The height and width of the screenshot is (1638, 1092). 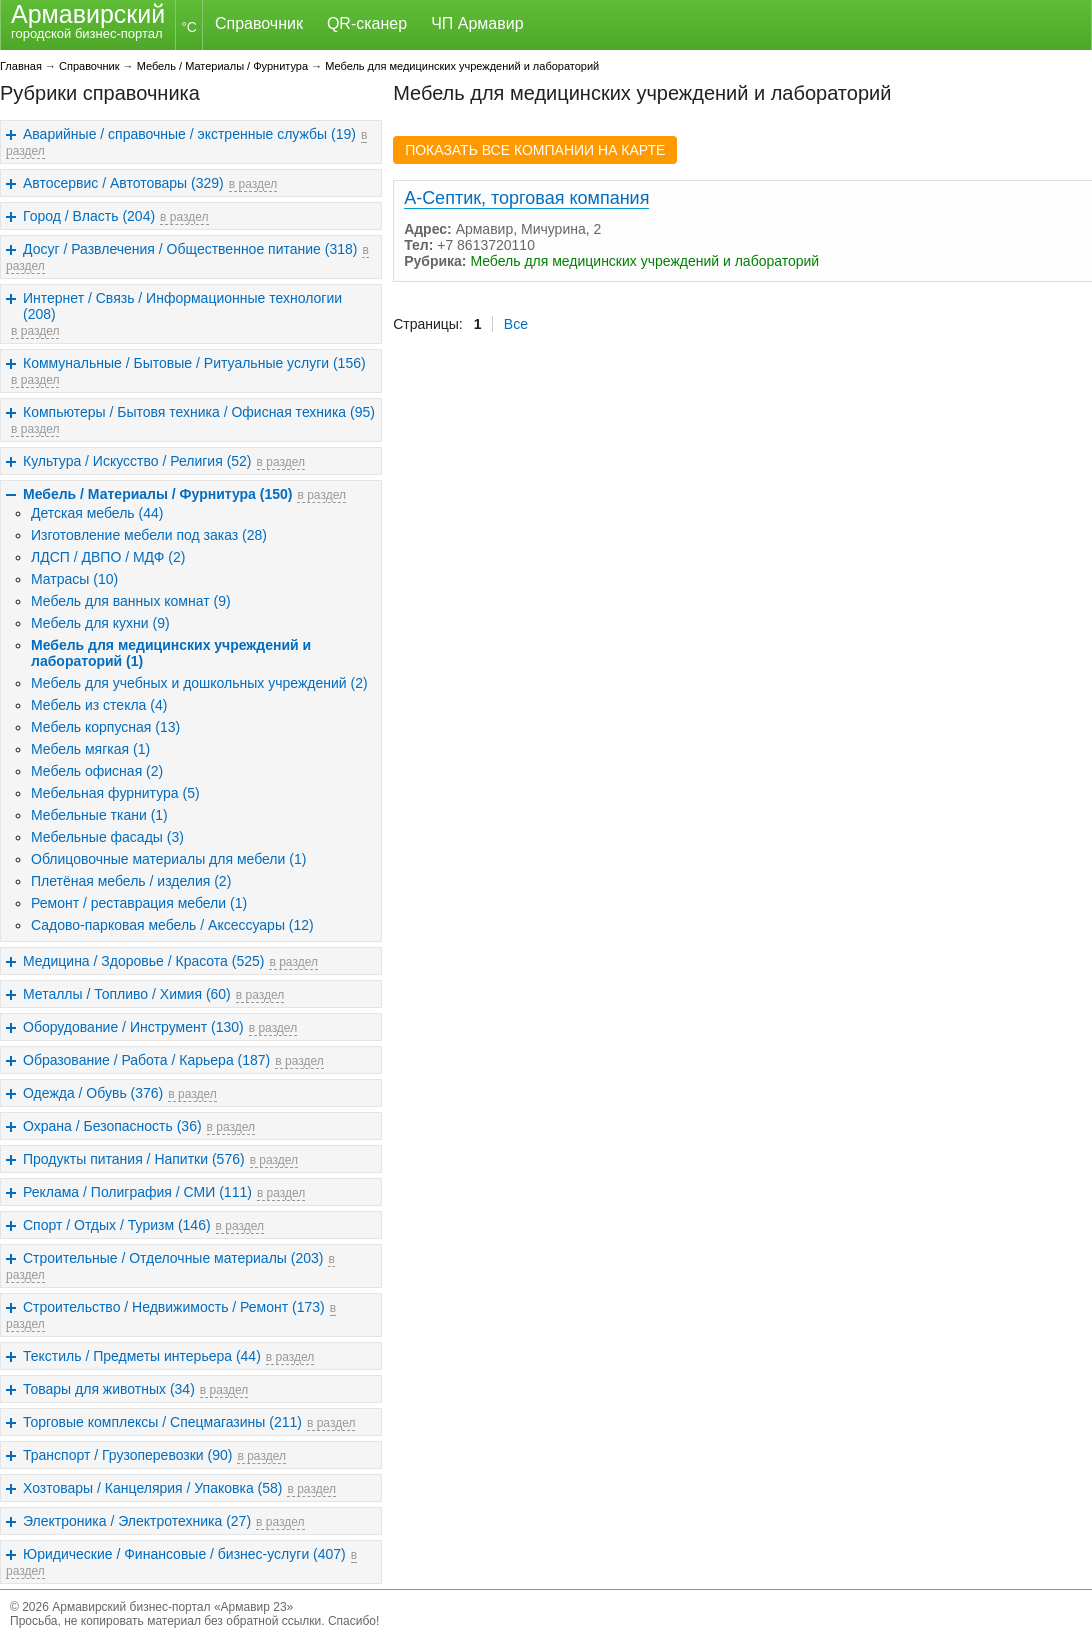 What do you see at coordinates (477, 23) in the screenshot?
I see `ЧП Армавир` at bounding box center [477, 23].